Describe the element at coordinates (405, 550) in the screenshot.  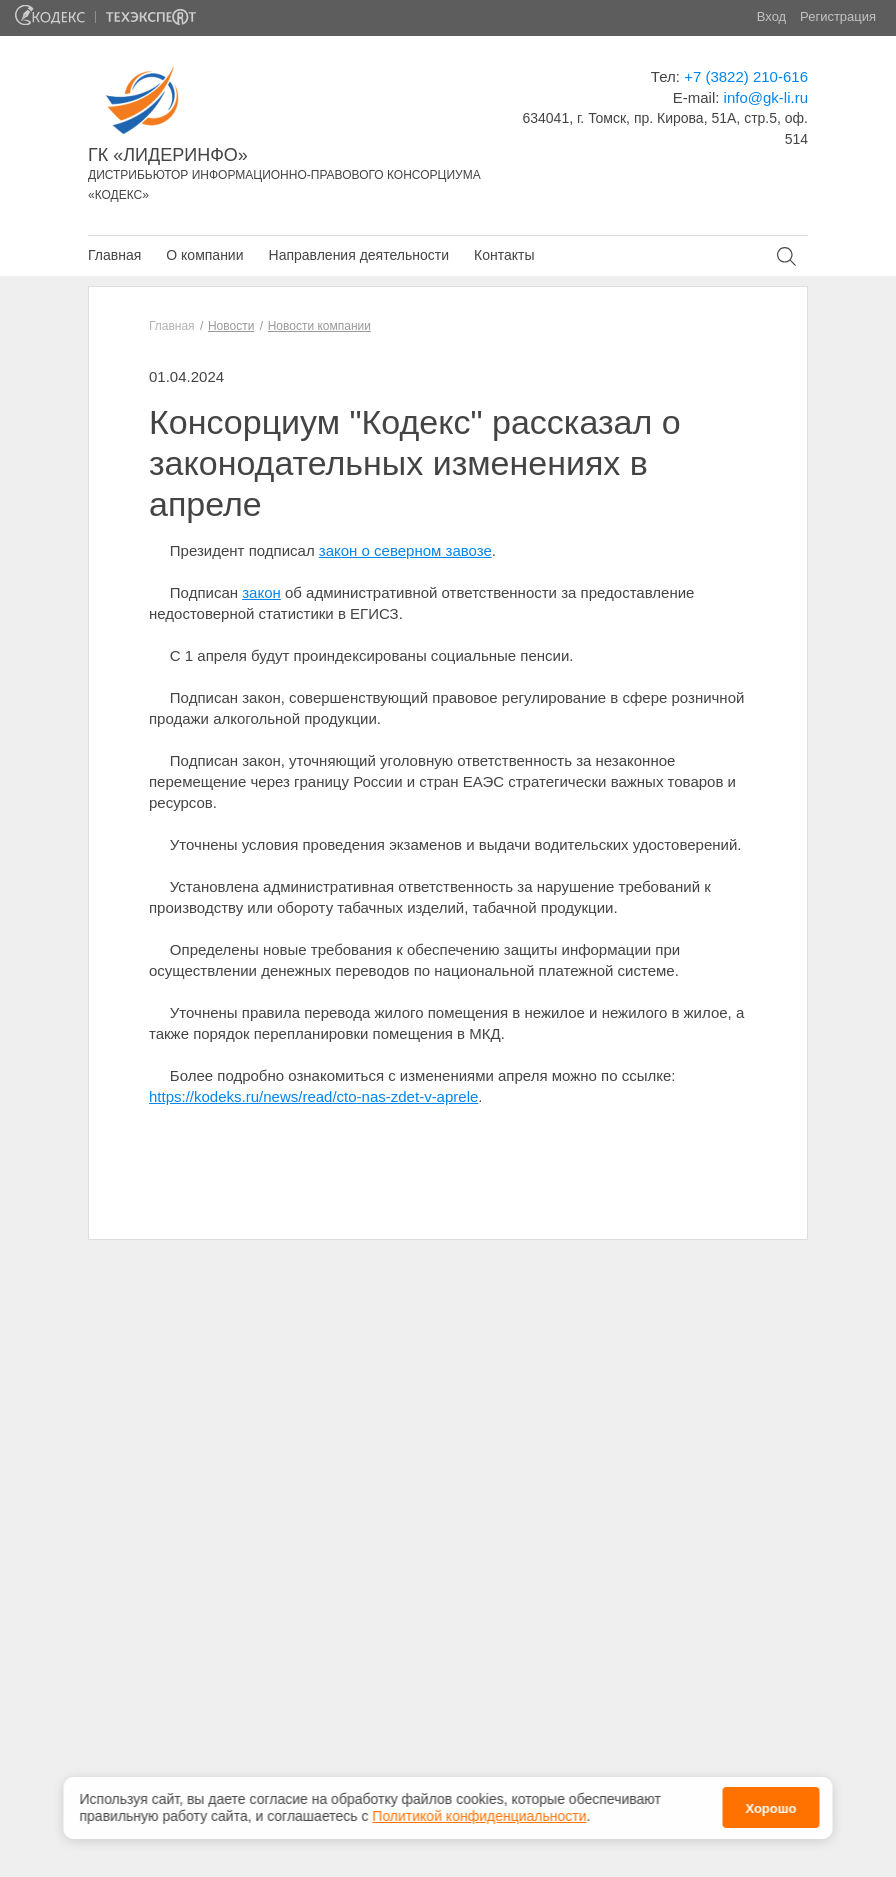
I see `закон о северном завозе` at that location.